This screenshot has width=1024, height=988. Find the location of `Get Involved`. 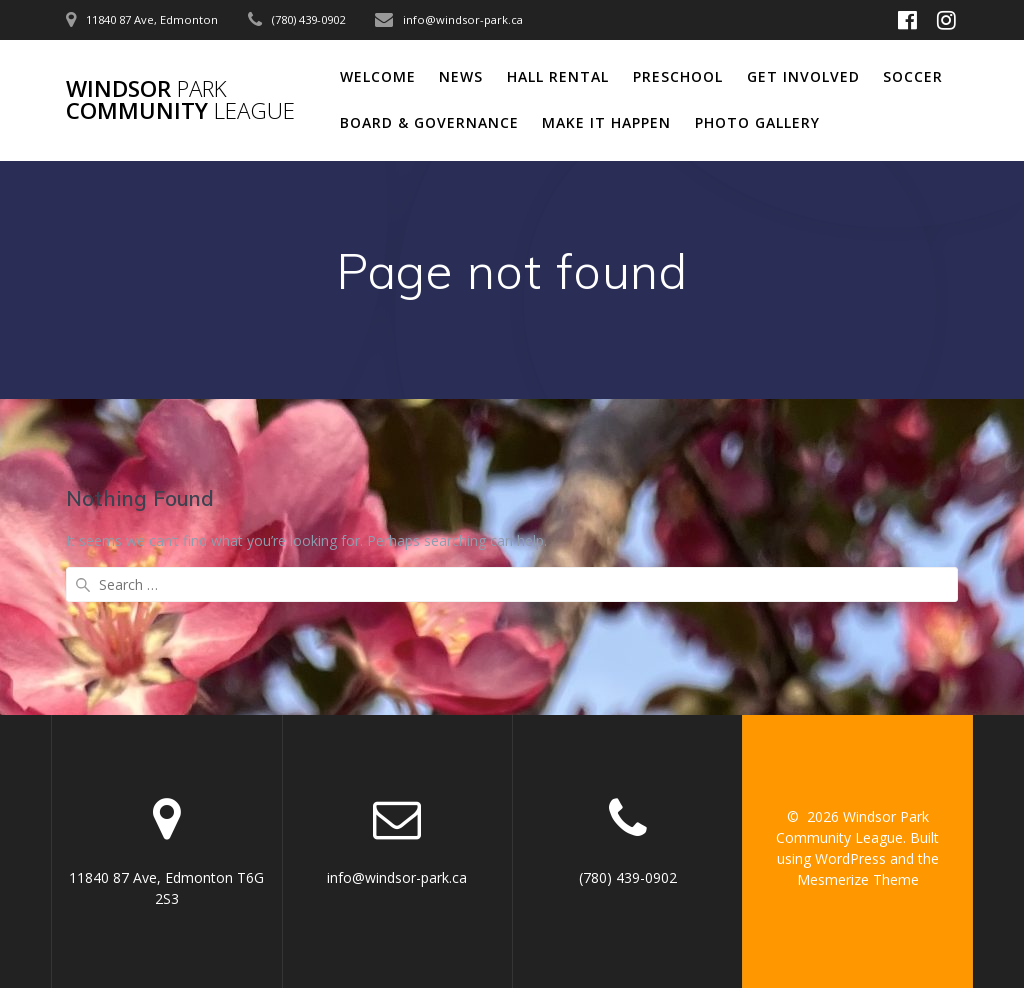

Get Involved is located at coordinates (803, 76).